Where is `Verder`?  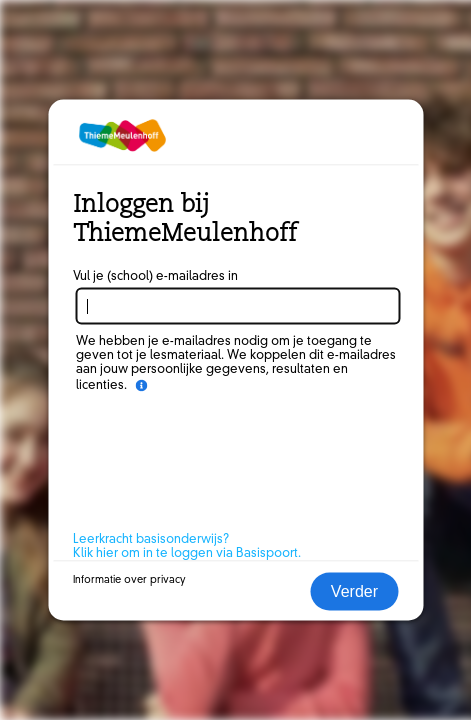 Verder is located at coordinates (354, 591).